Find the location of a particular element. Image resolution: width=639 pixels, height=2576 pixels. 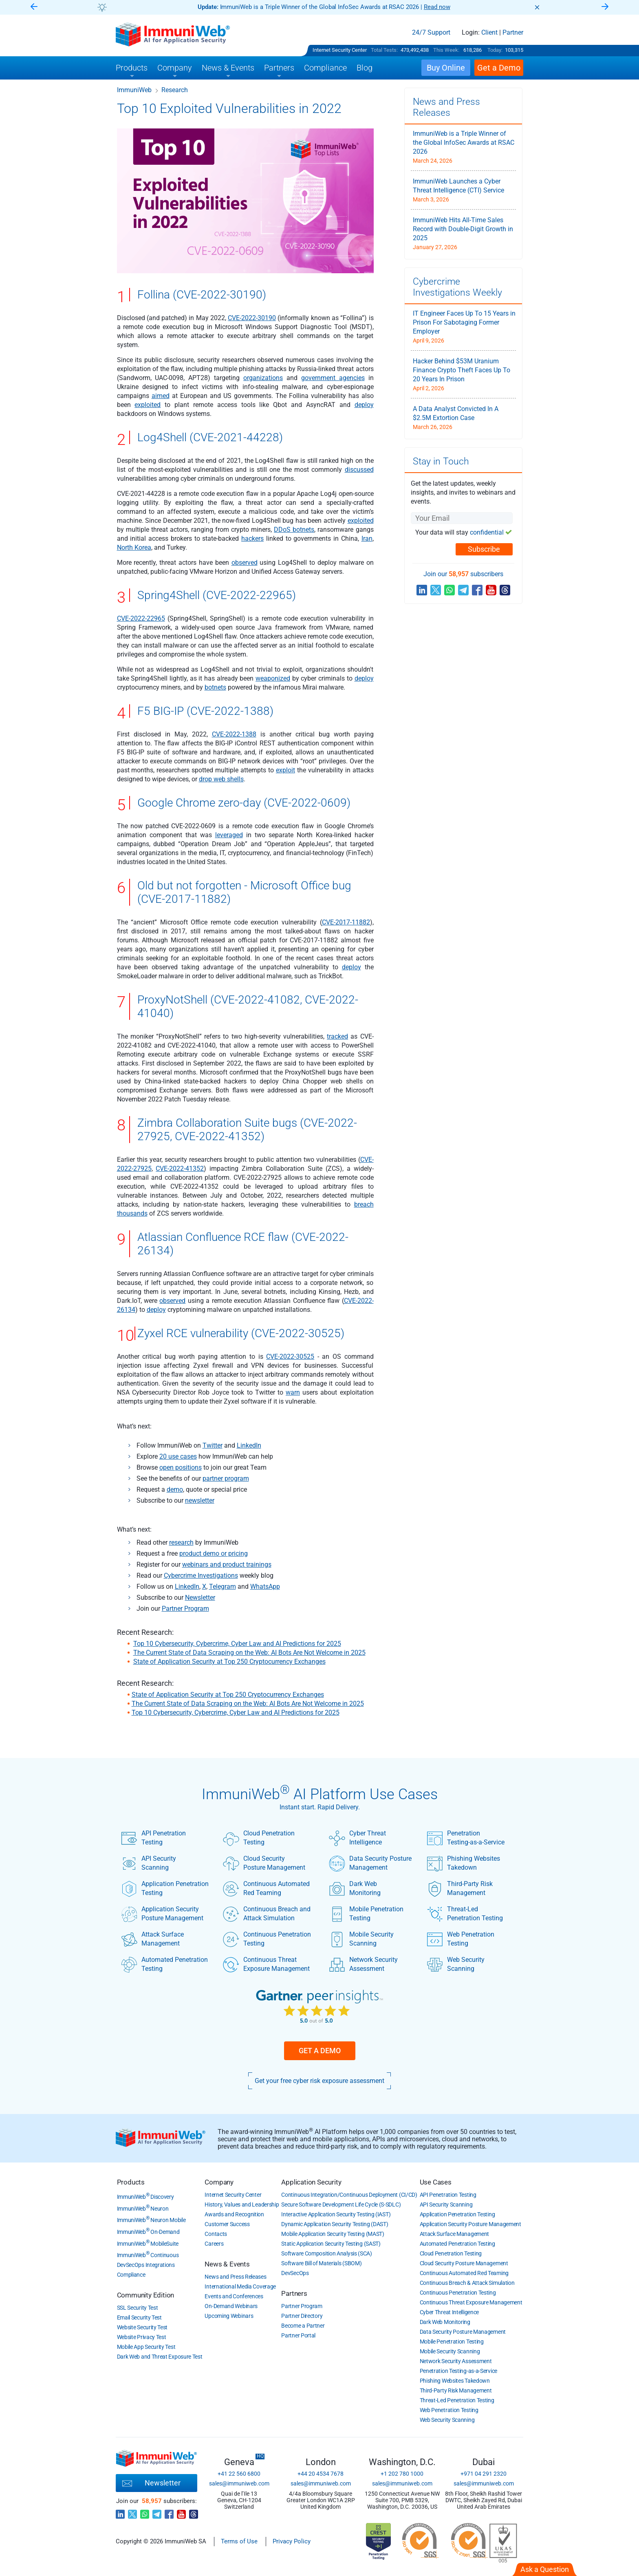

CVE-2022-1388 is located at coordinates (234, 734).